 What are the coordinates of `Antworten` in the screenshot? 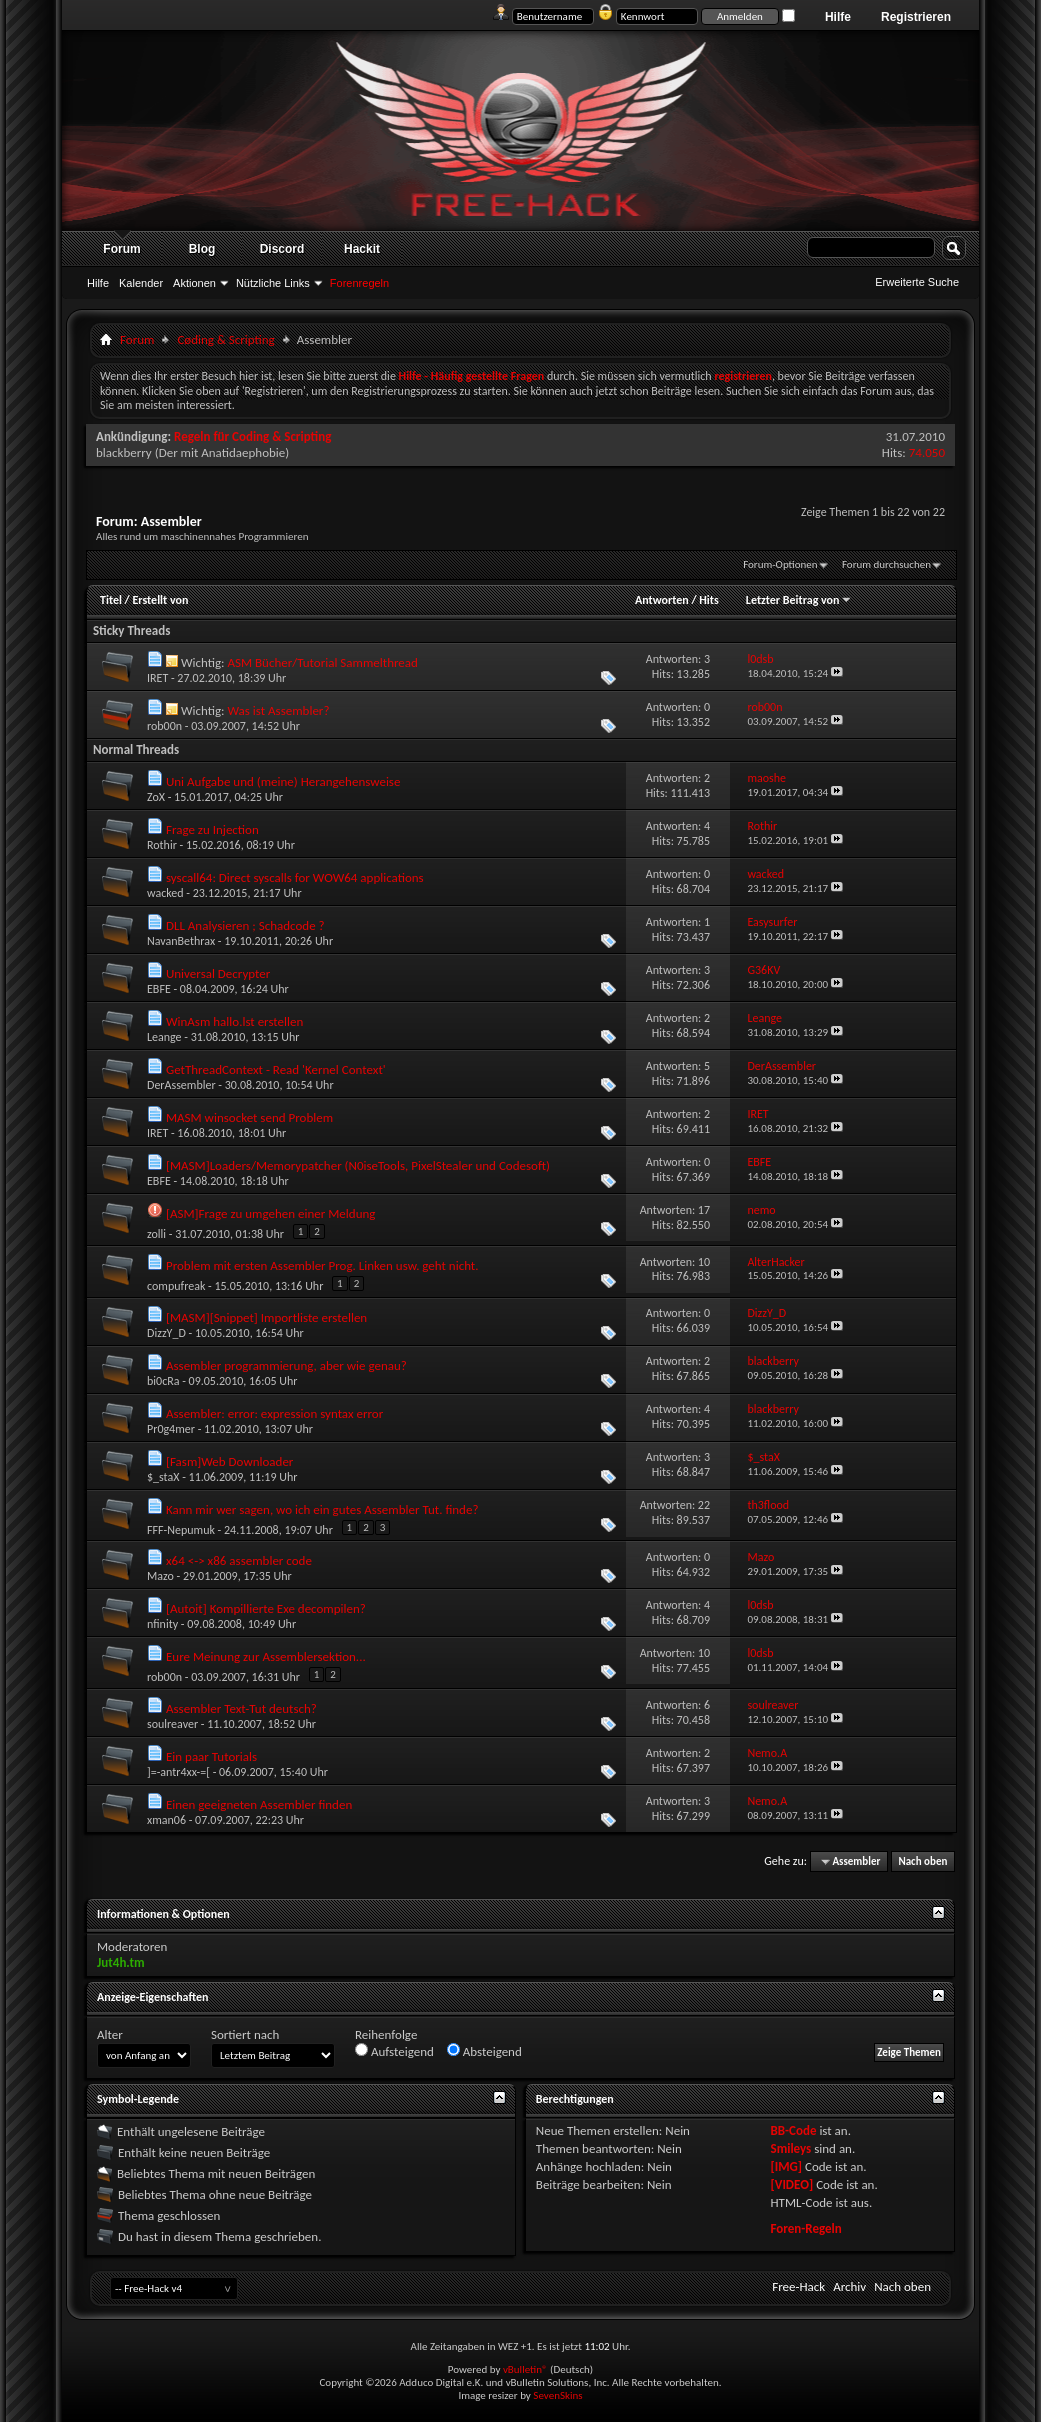 It's located at (662, 600).